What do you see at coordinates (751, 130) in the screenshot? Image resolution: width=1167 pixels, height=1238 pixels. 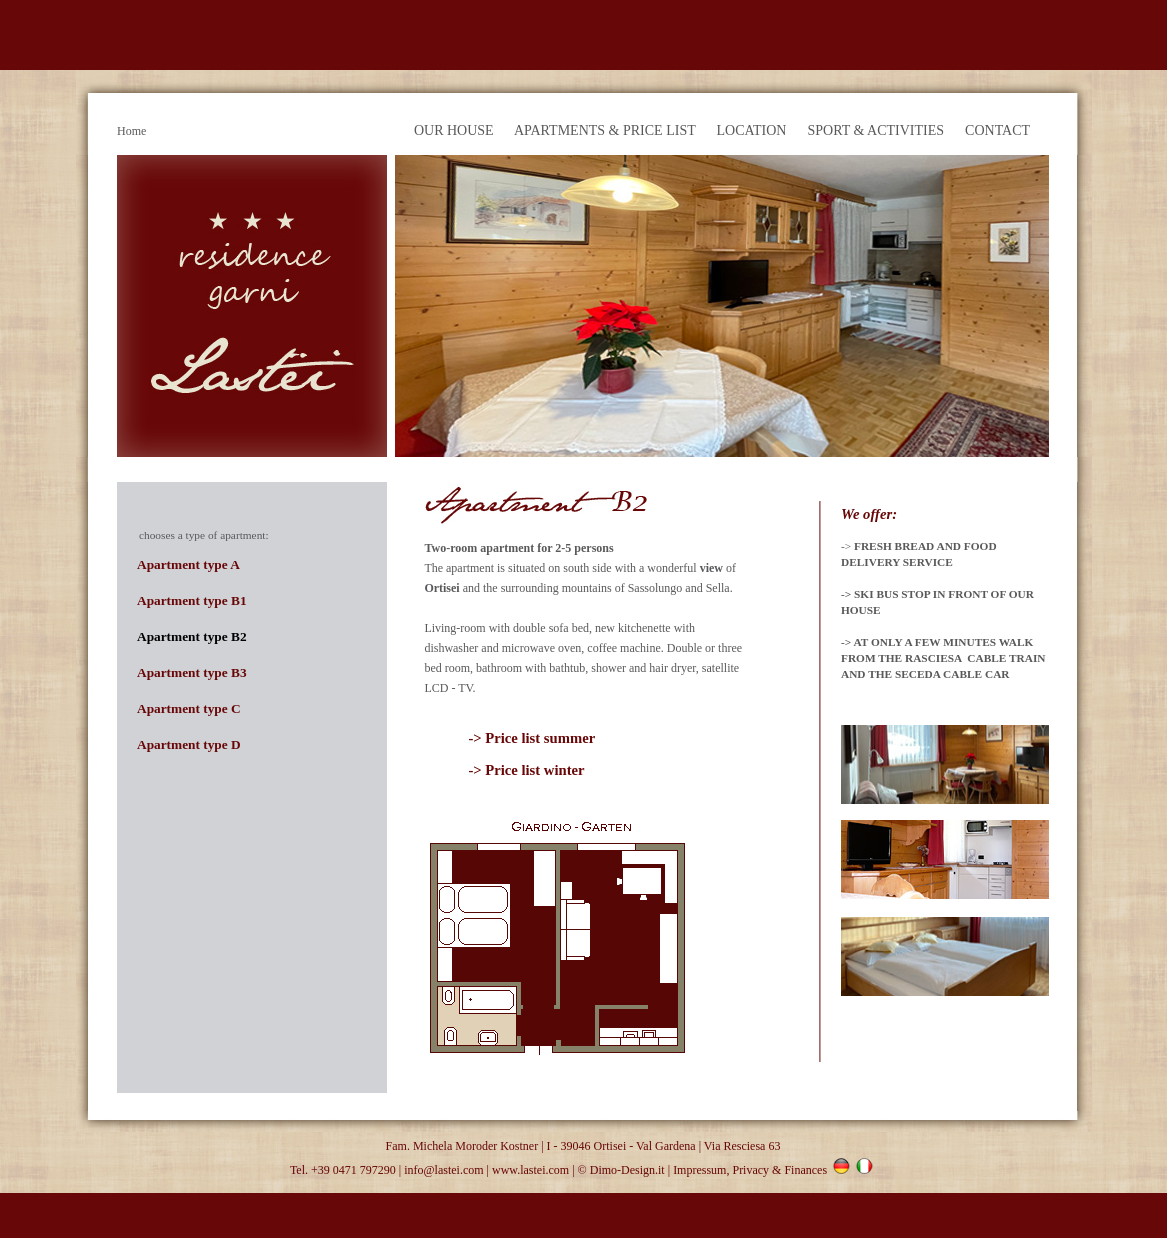 I see `LOCATION` at bounding box center [751, 130].